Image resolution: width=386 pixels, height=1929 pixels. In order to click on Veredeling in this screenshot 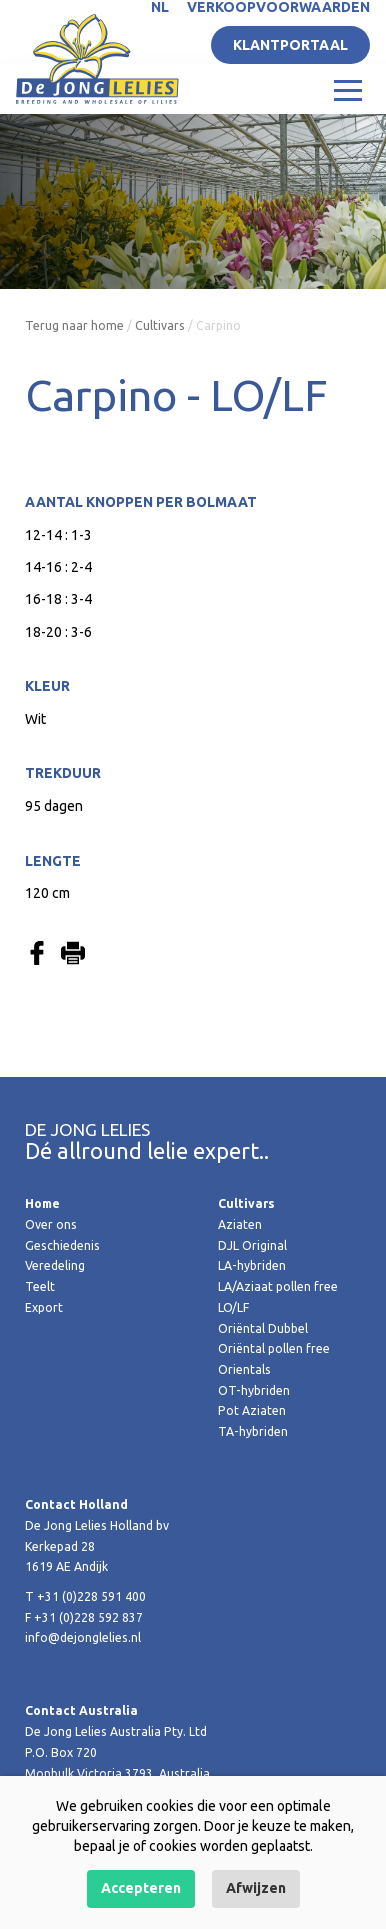, I will do `click(55, 1265)`.